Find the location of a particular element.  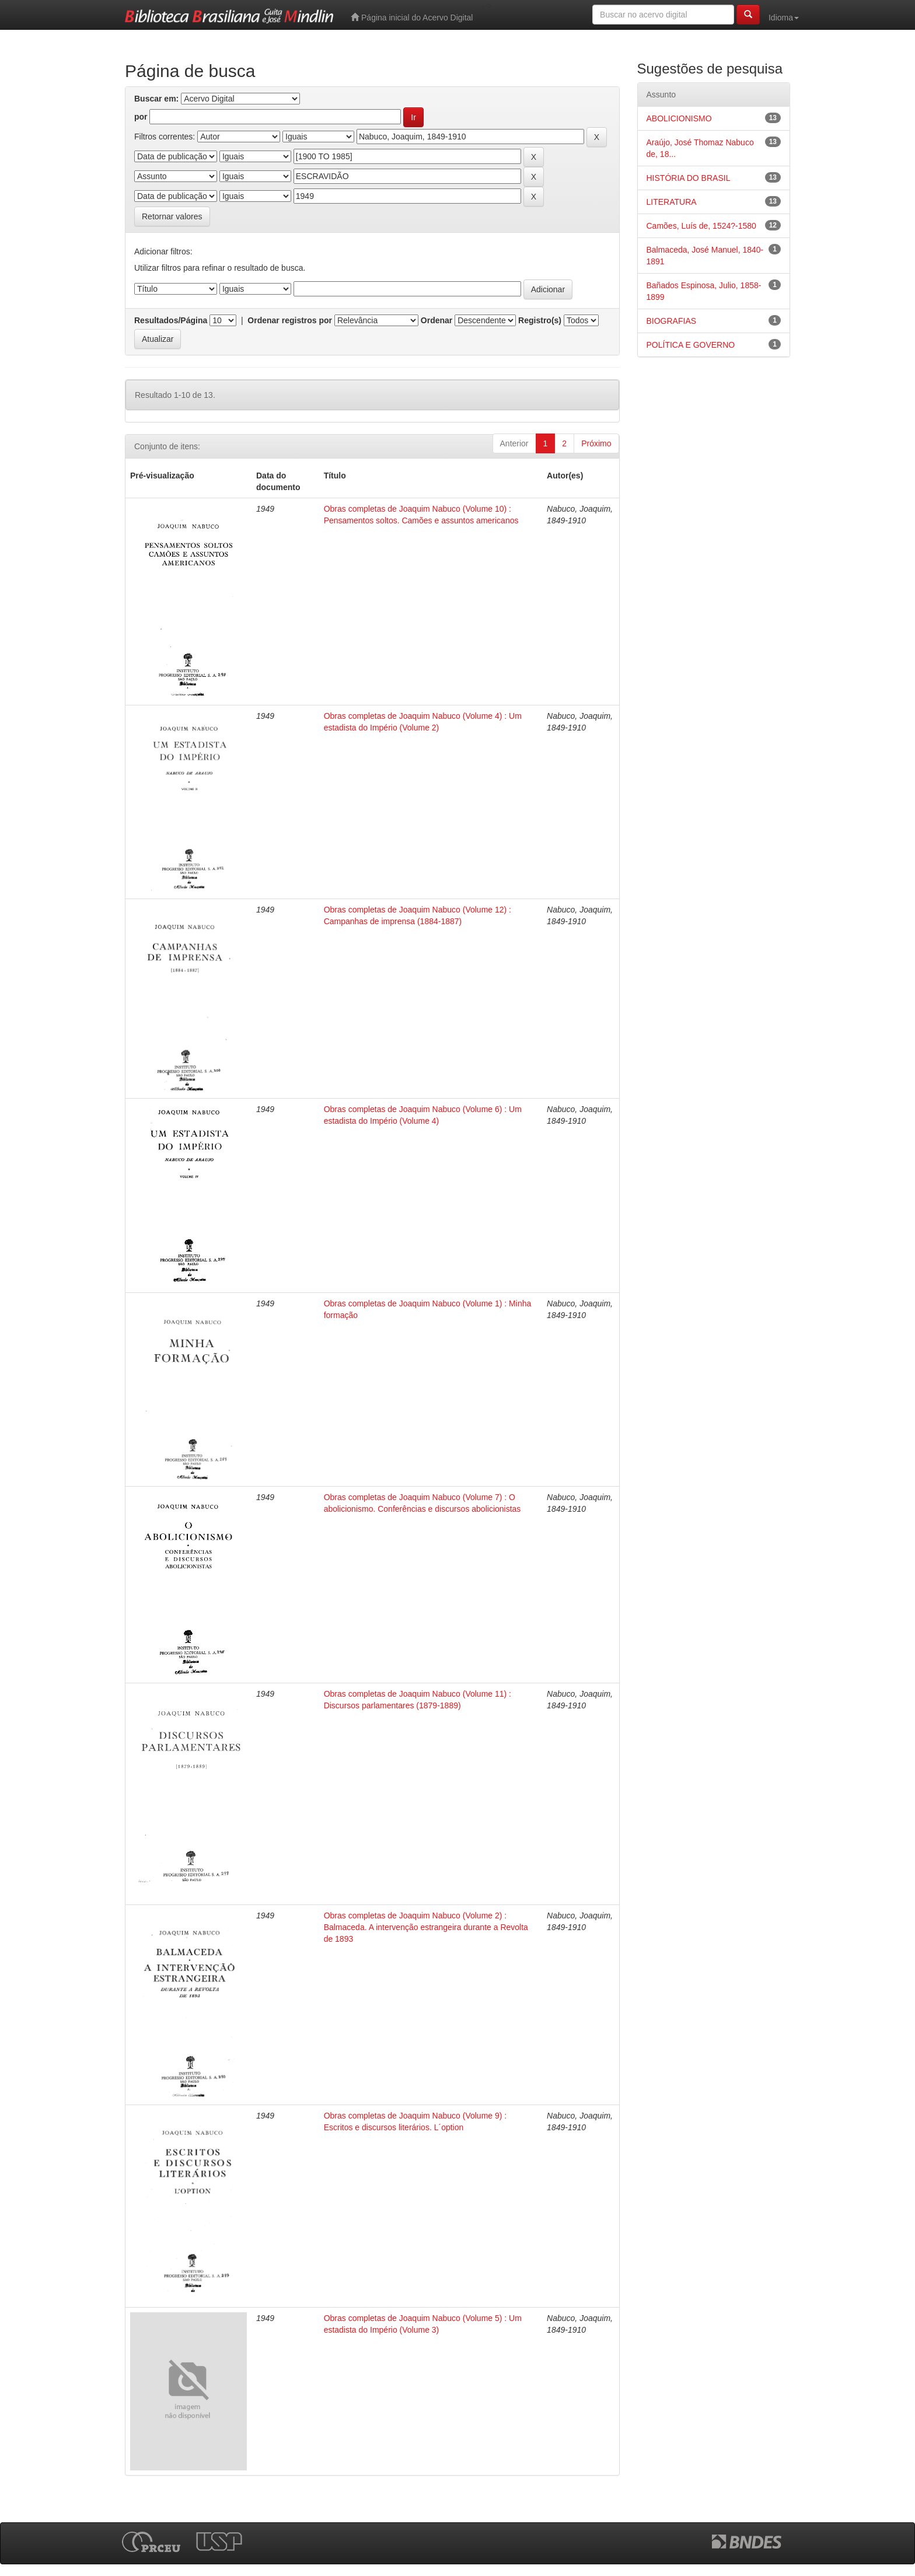

Ordenar is located at coordinates (436, 320).